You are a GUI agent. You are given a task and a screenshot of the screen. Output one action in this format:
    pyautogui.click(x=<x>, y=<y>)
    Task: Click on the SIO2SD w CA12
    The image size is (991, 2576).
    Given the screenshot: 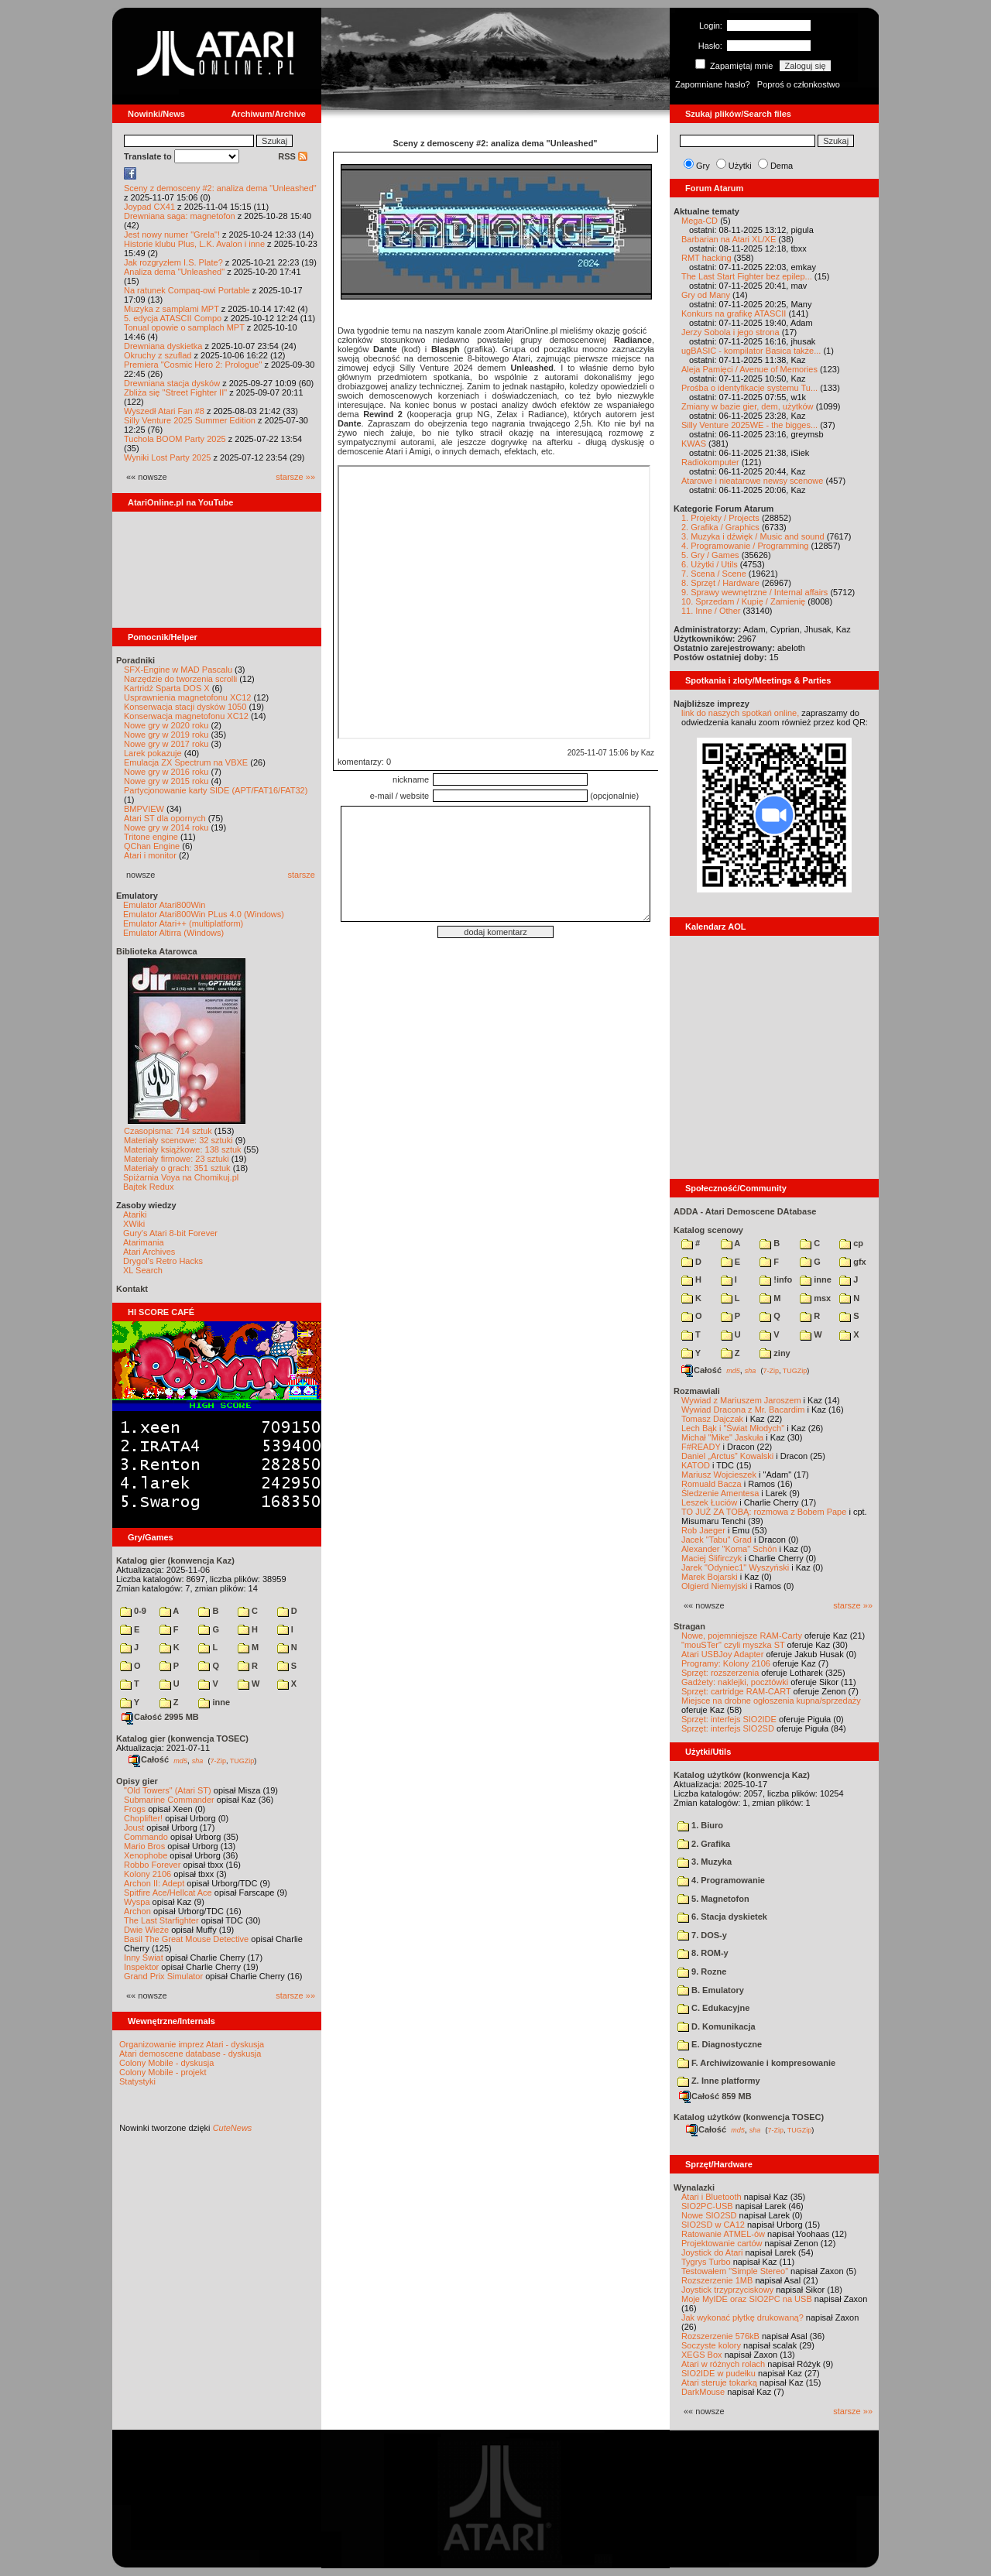 What is the action you would take?
    pyautogui.click(x=713, y=2224)
    